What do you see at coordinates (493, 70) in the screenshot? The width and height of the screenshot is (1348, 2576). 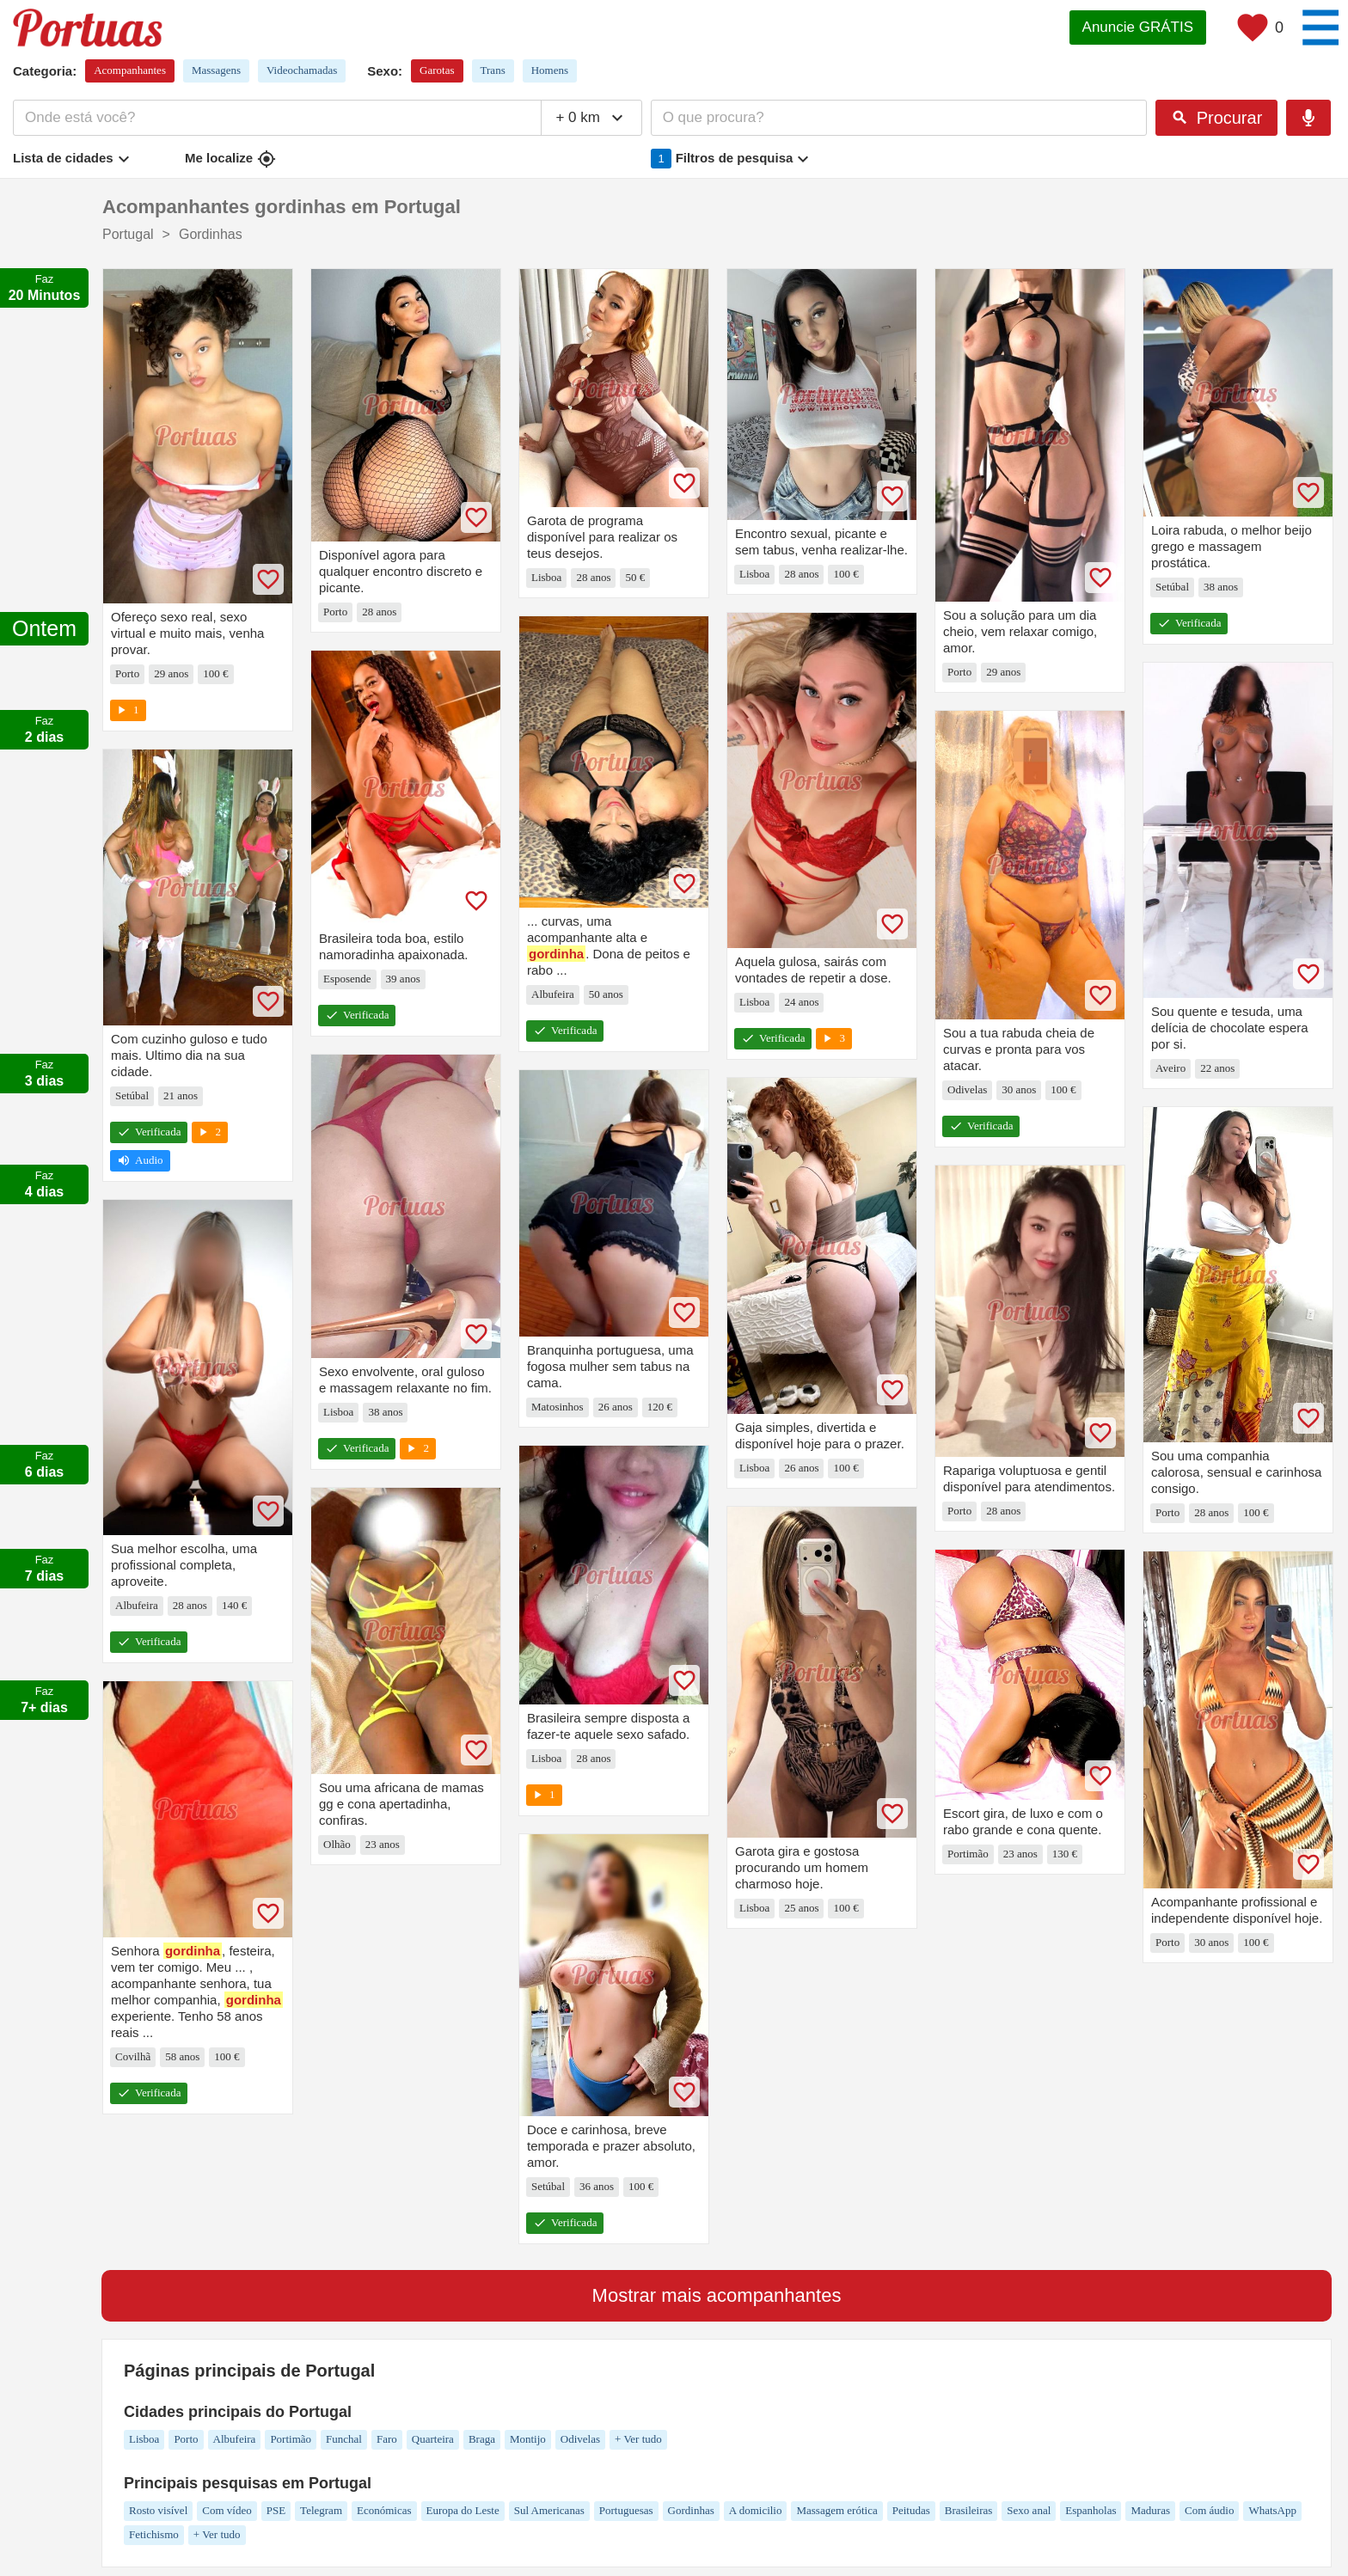 I see `Trans` at bounding box center [493, 70].